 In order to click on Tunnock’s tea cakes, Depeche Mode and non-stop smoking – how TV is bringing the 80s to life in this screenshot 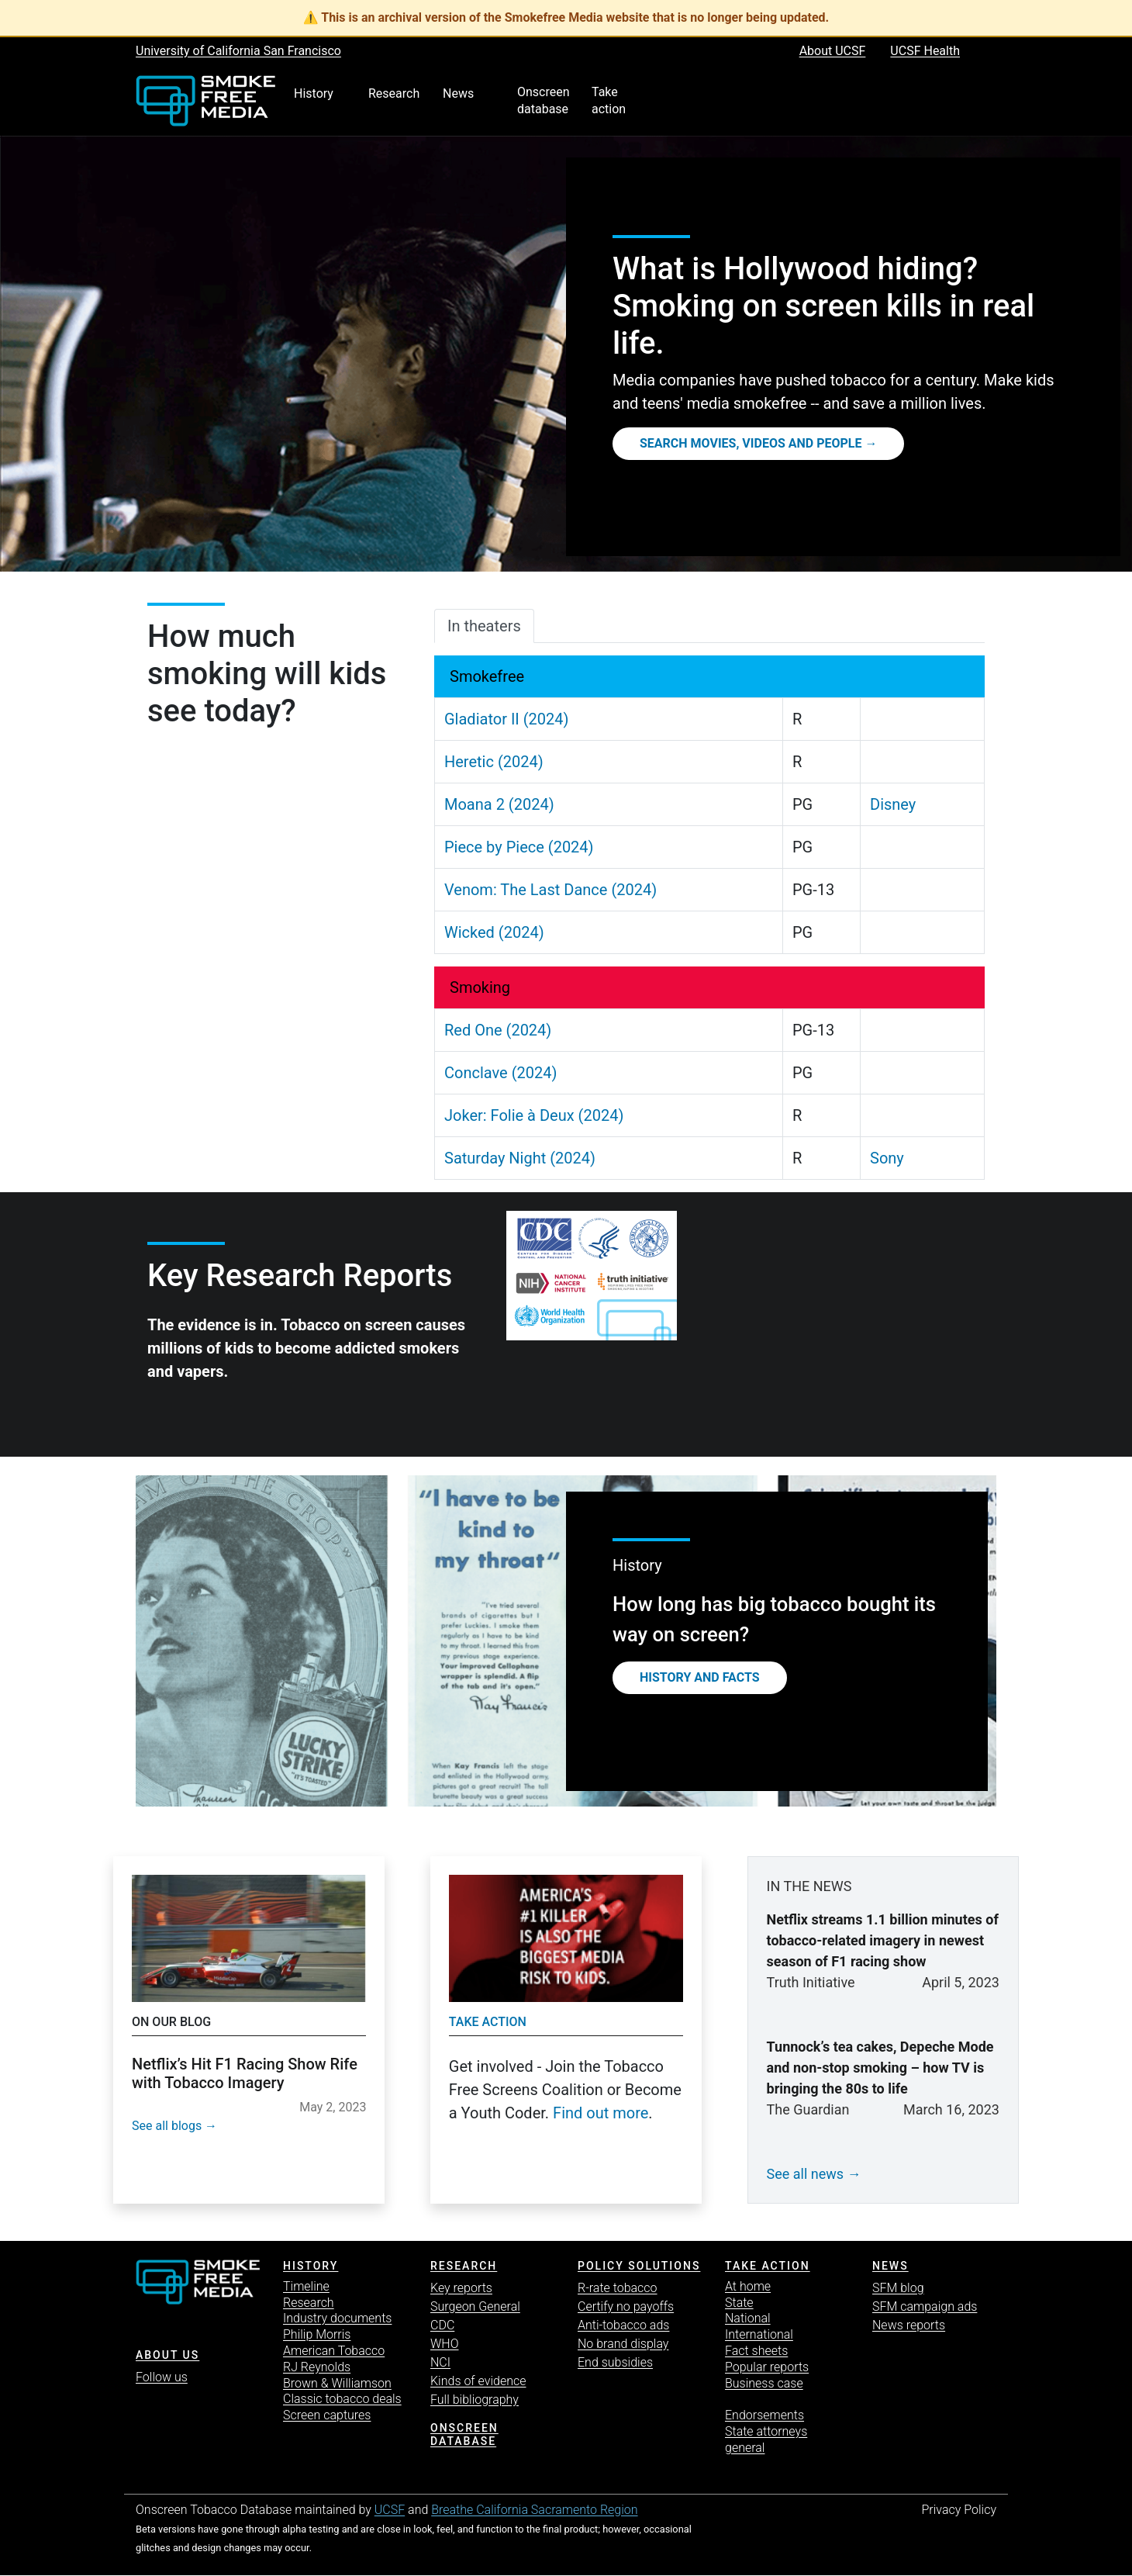, I will do `click(880, 2067)`.